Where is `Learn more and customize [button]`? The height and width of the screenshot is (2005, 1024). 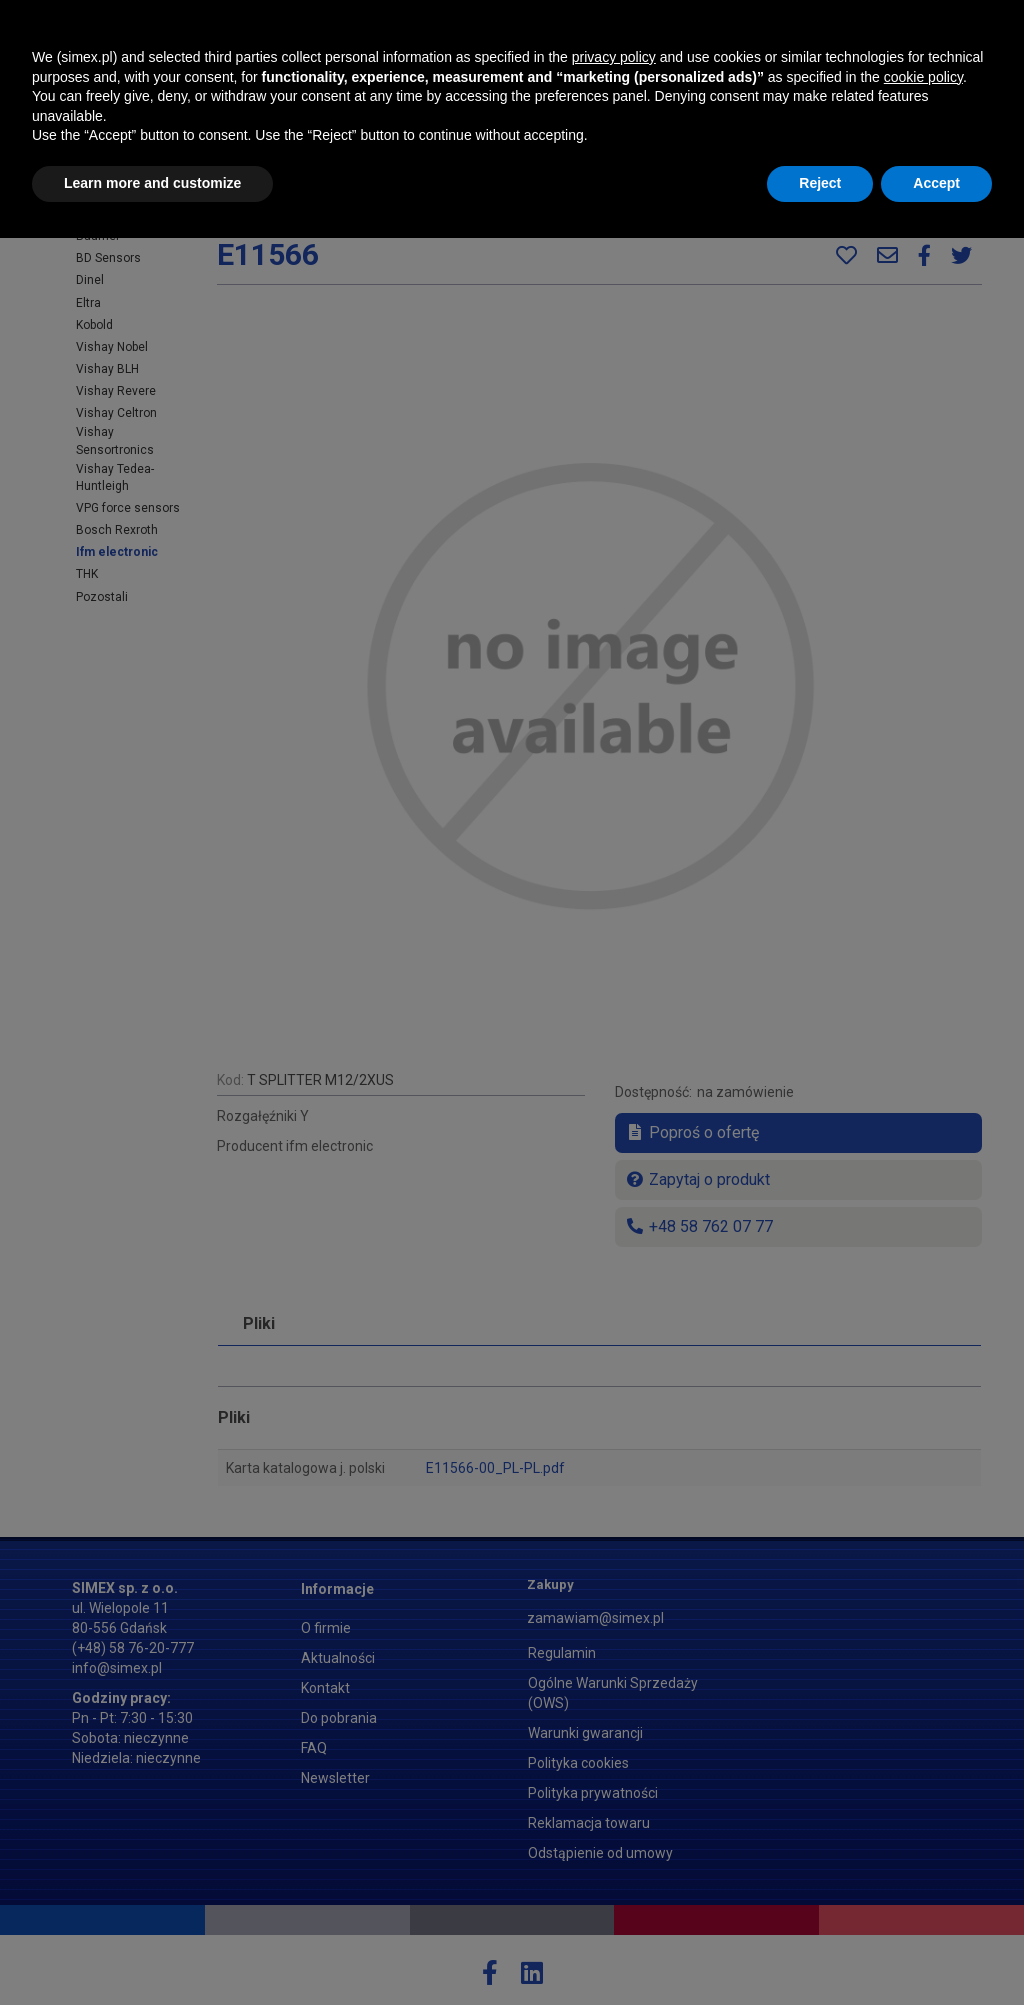
Learn more and customize [button] is located at coordinates (152, 1950).